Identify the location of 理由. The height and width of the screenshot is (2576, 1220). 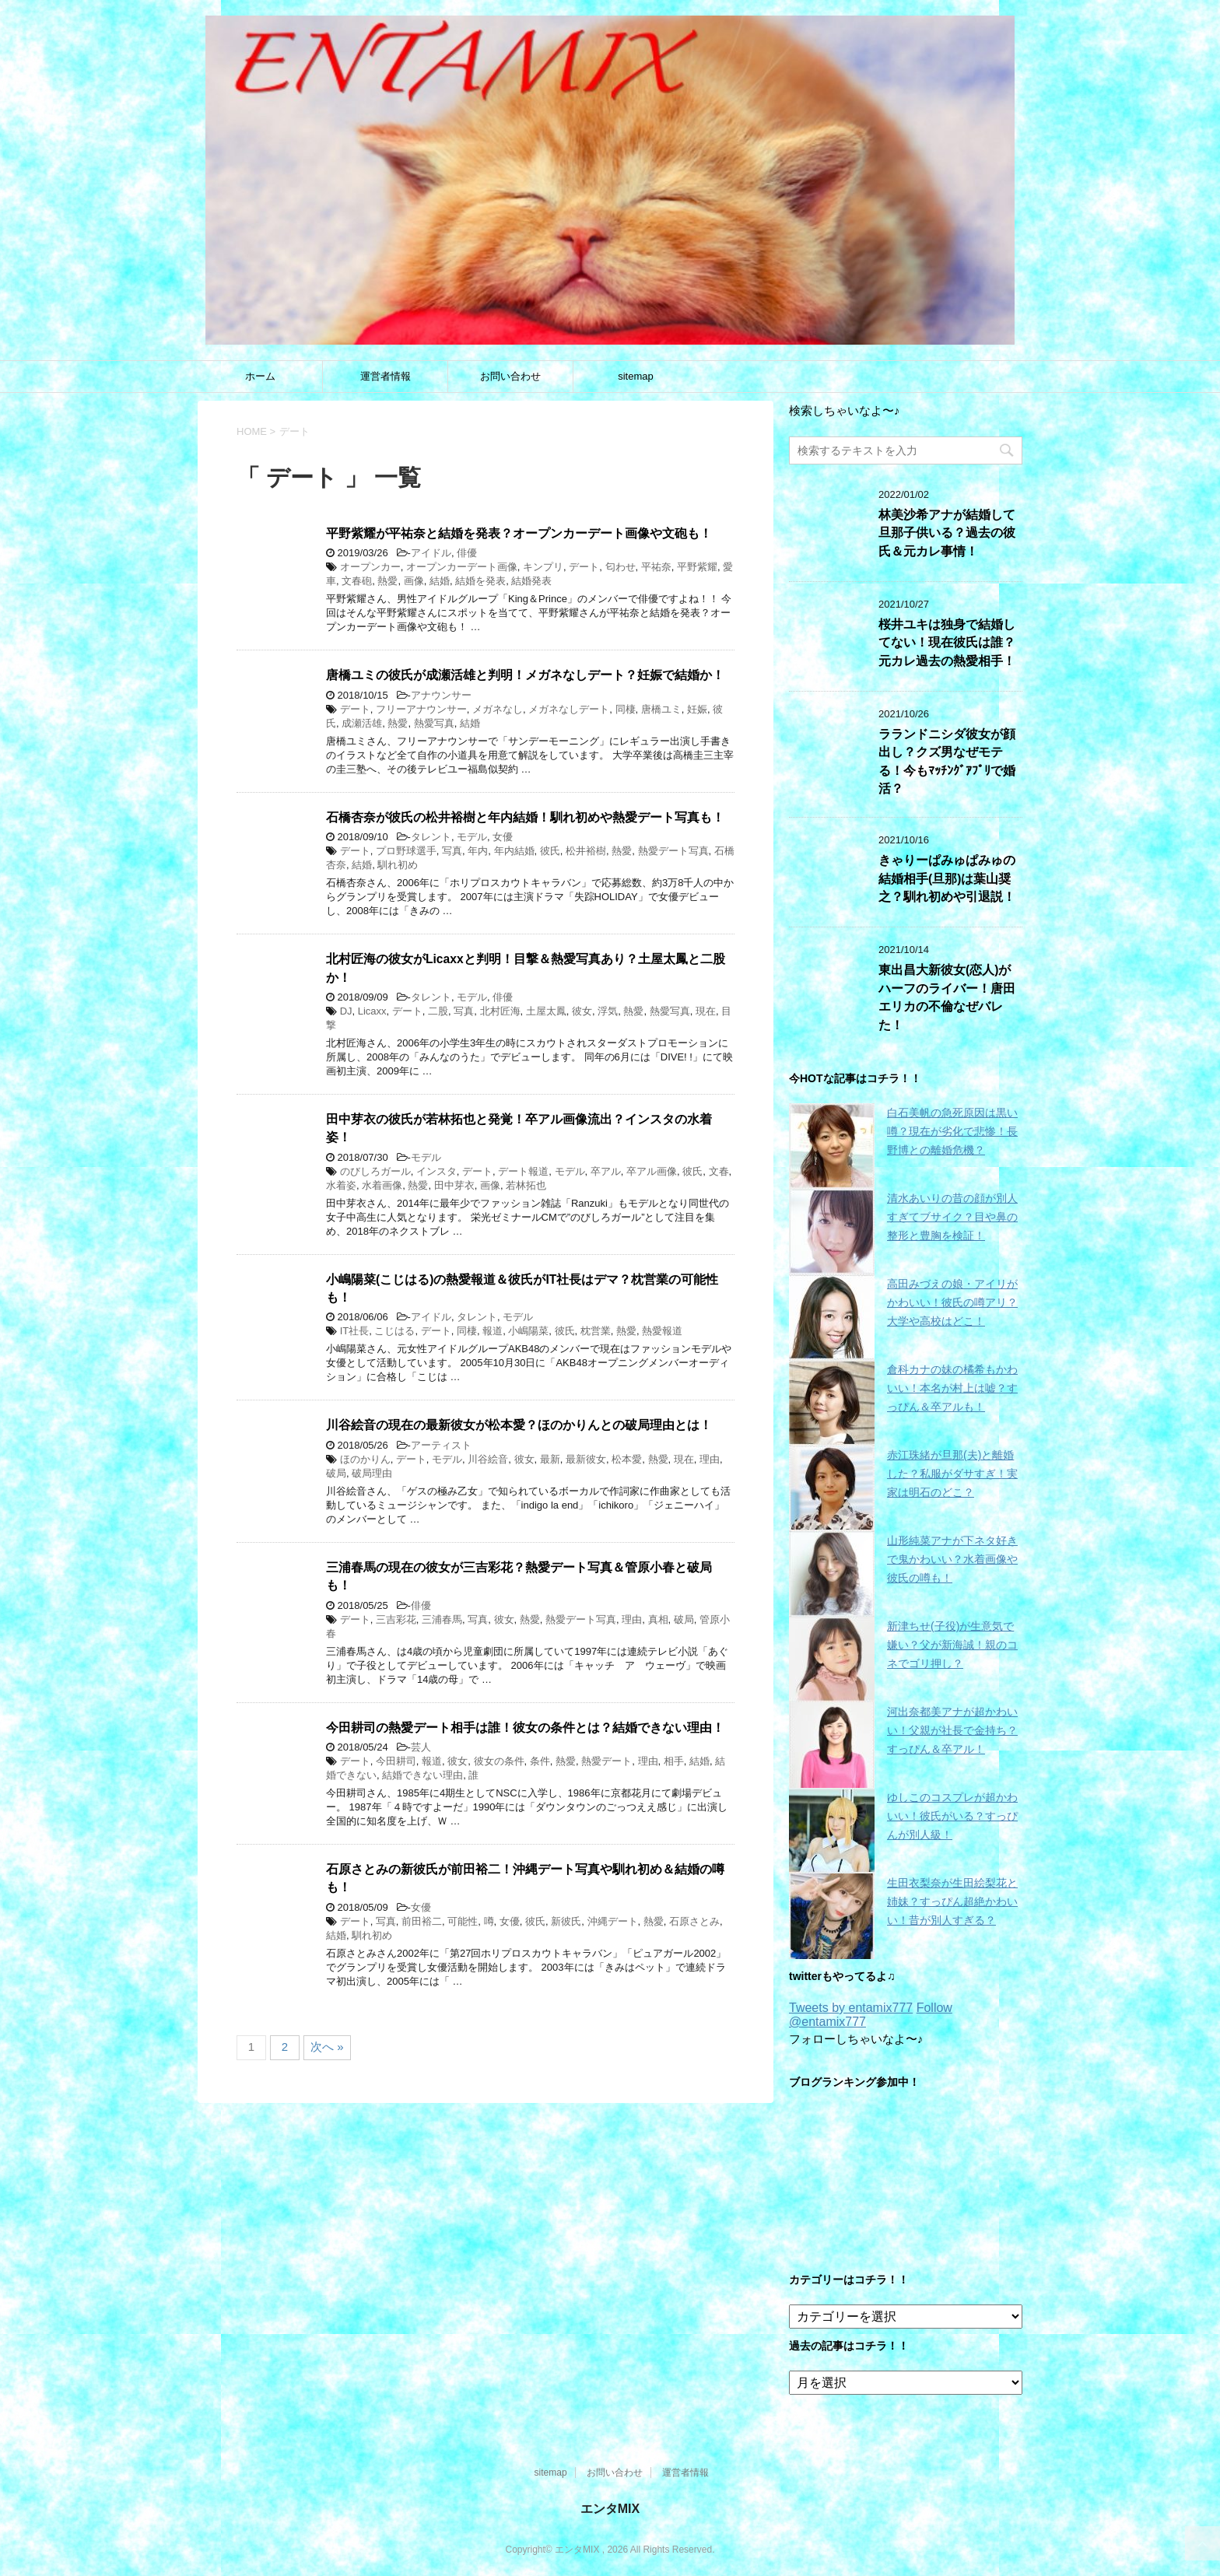
(709, 1459).